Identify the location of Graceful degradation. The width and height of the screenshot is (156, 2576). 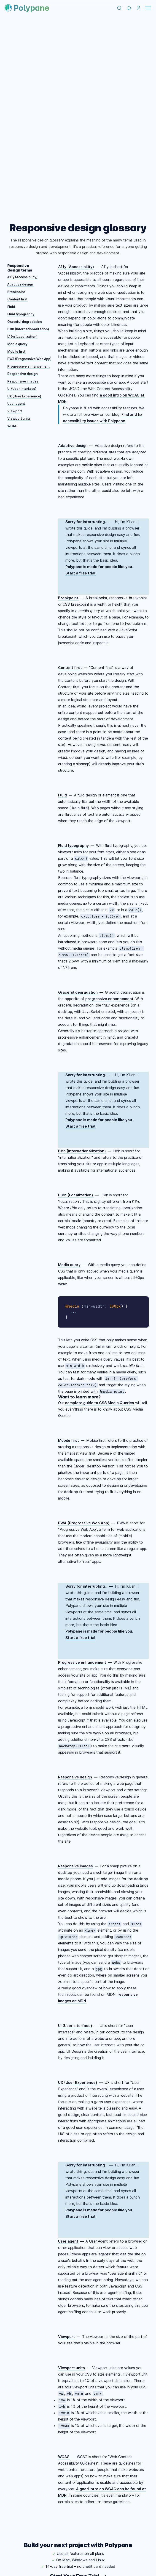
(24, 322).